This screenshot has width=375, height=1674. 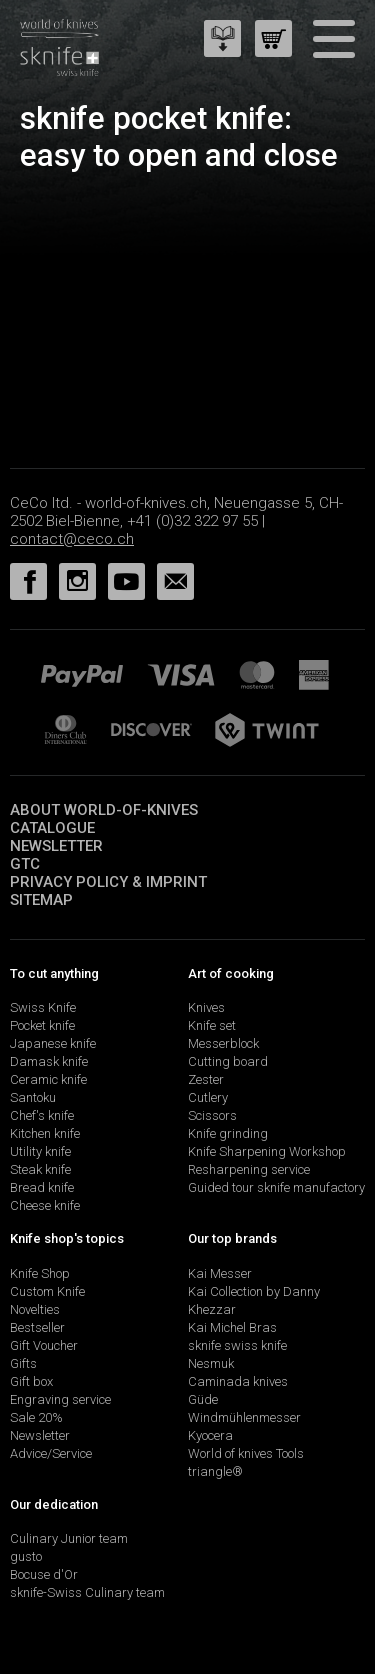 I want to click on Scissors, so click(x=212, y=1115).